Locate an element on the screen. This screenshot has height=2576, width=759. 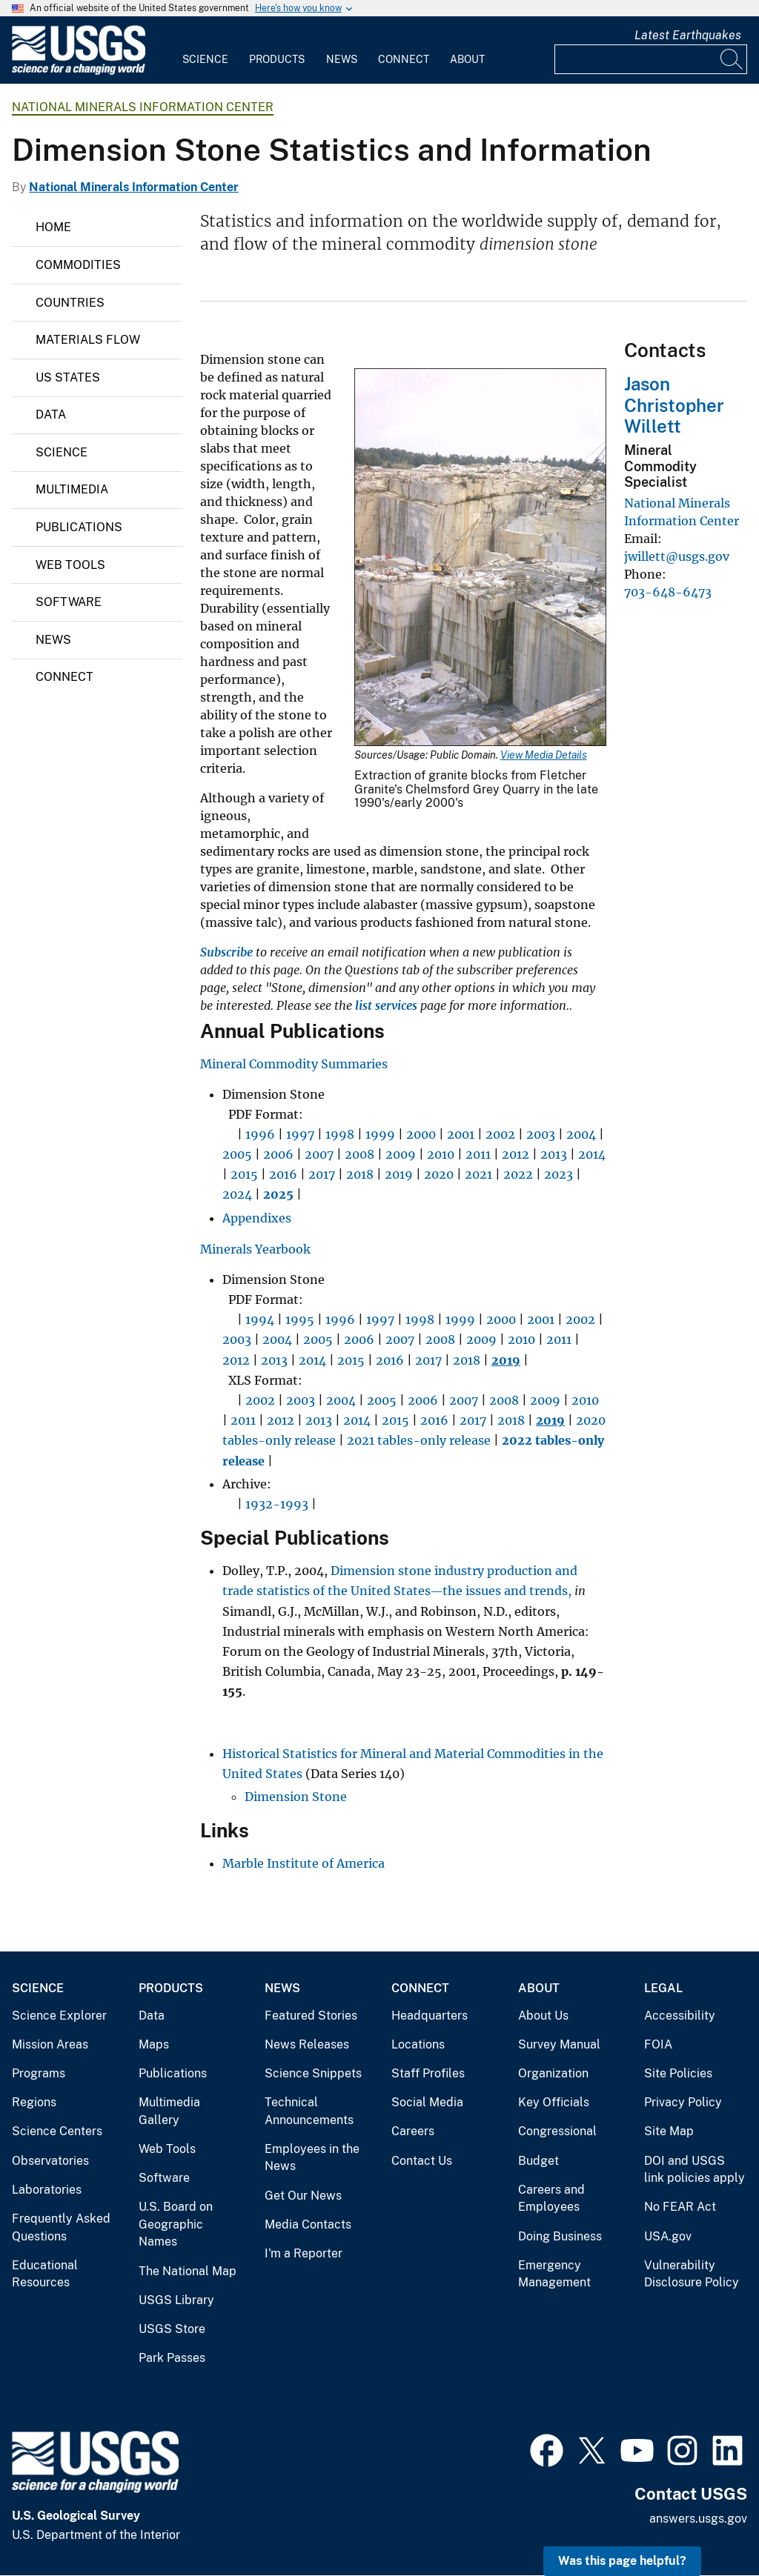
Data is located at coordinates (51, 414).